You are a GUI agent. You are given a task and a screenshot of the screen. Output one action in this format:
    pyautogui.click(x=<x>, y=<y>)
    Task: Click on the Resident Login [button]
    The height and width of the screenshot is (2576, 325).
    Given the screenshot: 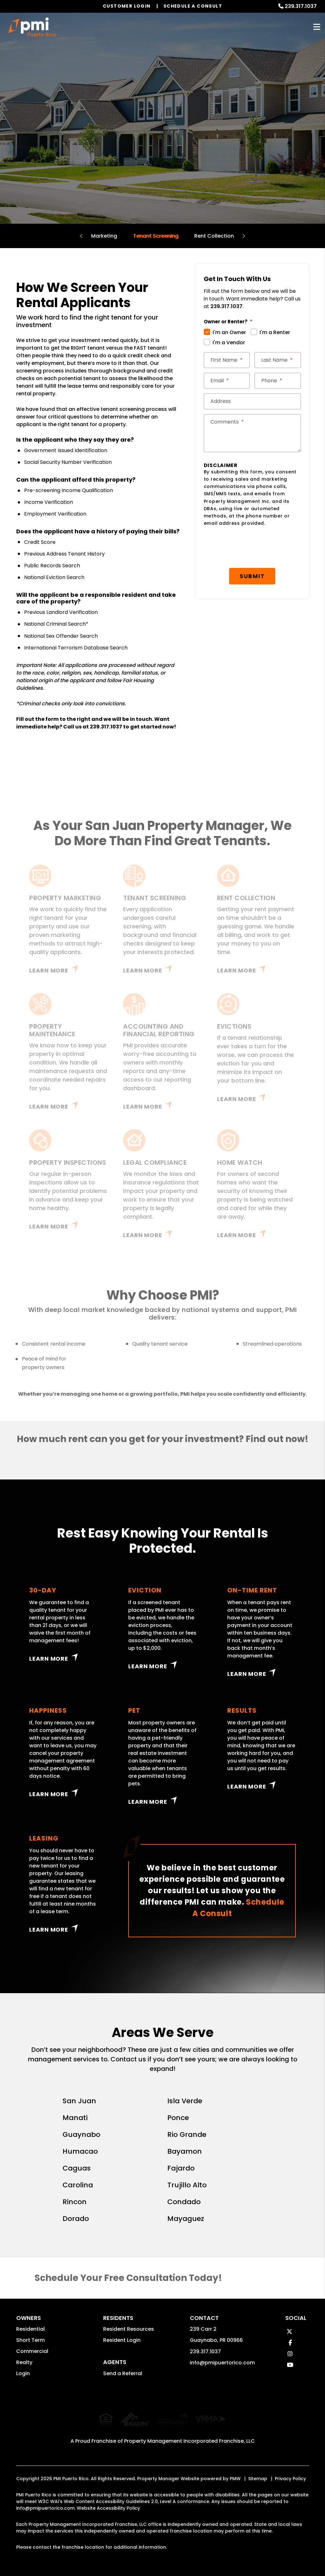 What is the action you would take?
    pyautogui.click(x=122, y=2340)
    